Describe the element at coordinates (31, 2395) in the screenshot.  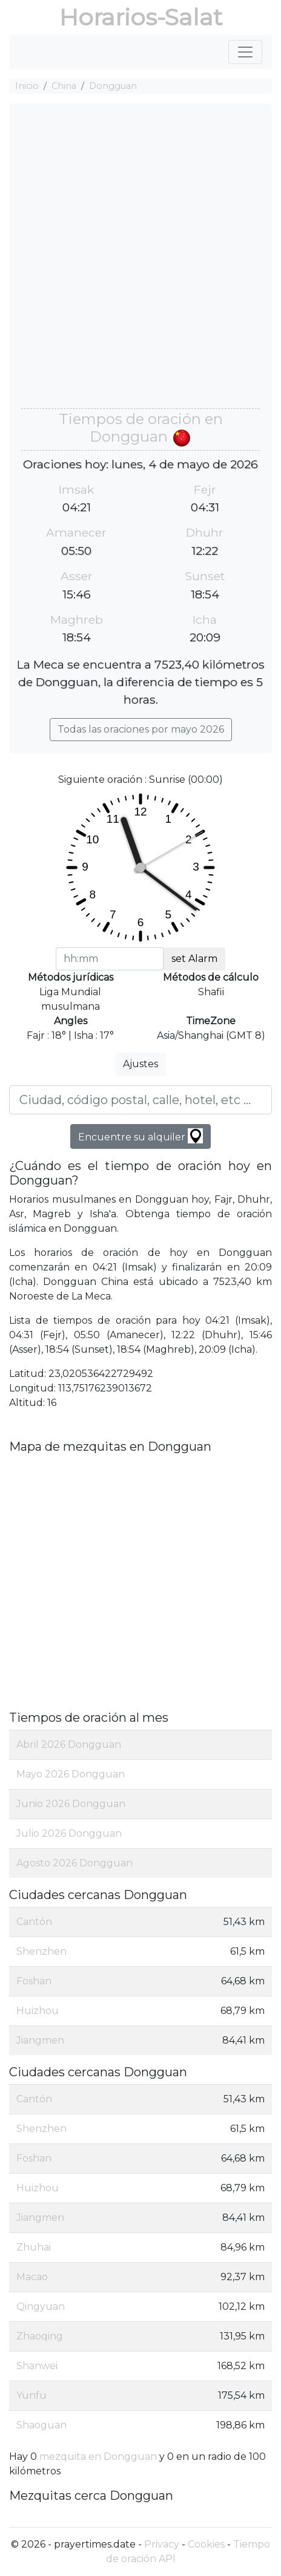
I see `Yunfu` at that location.